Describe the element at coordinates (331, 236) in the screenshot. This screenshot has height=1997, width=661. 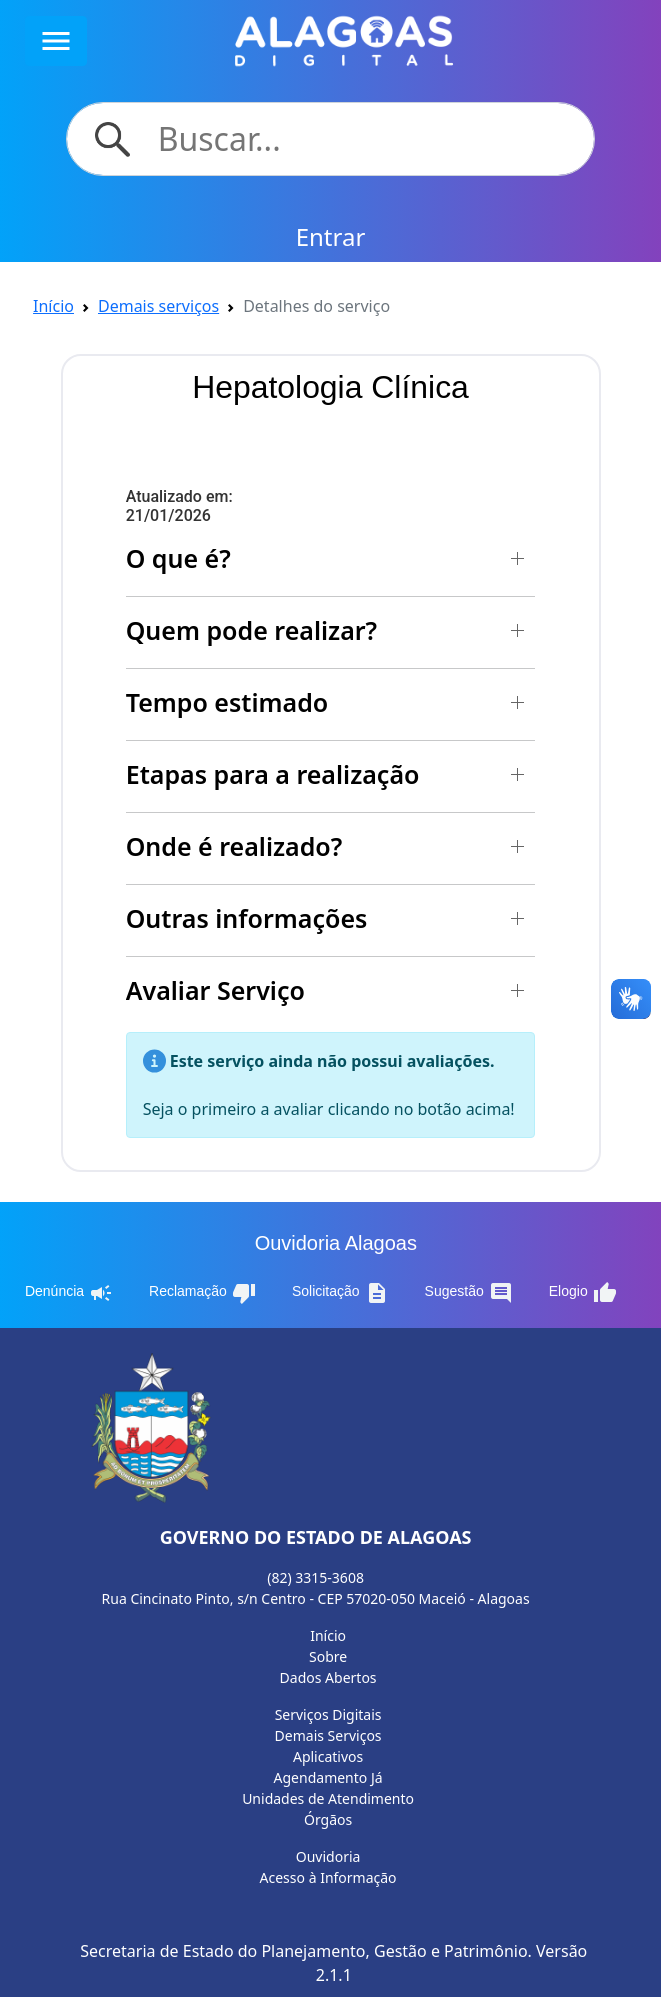
I see `Entrar` at that location.